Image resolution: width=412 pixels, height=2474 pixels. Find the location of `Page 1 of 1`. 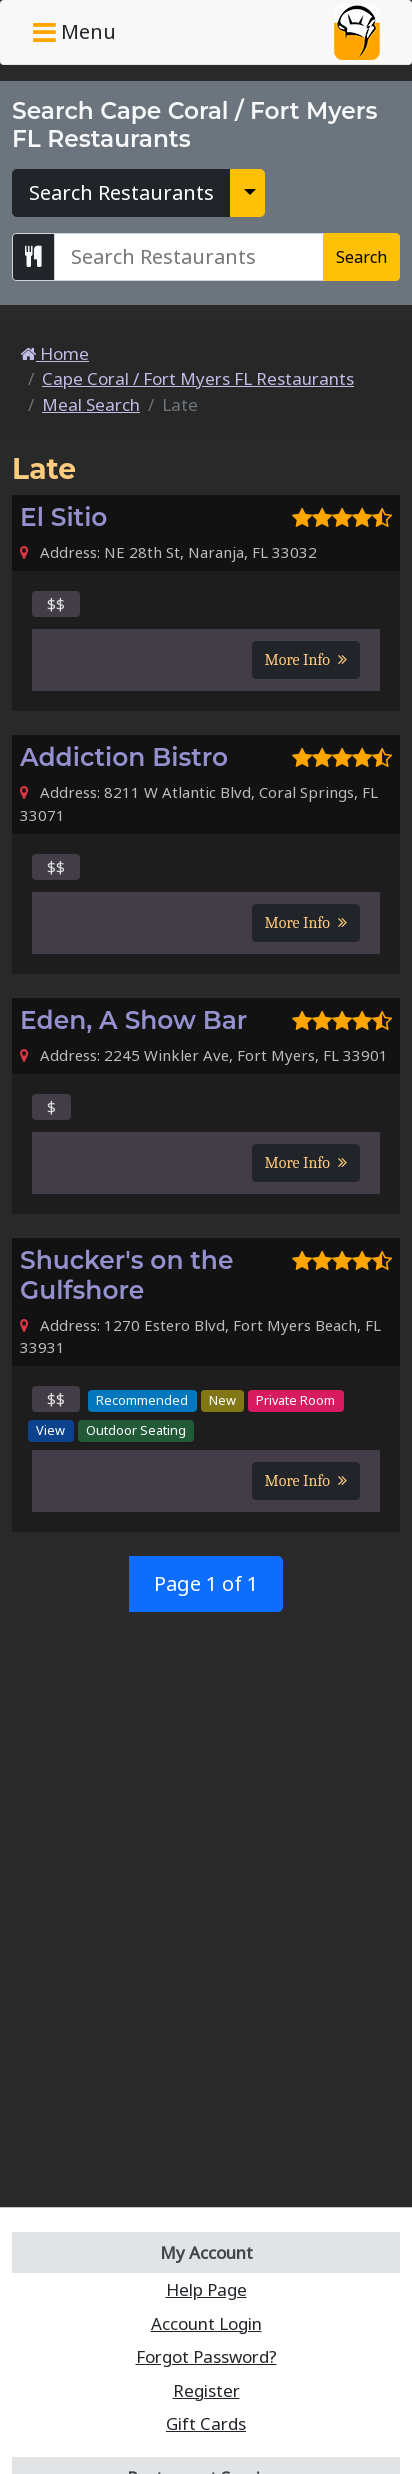

Page 1 of 1 is located at coordinates (206, 1583).